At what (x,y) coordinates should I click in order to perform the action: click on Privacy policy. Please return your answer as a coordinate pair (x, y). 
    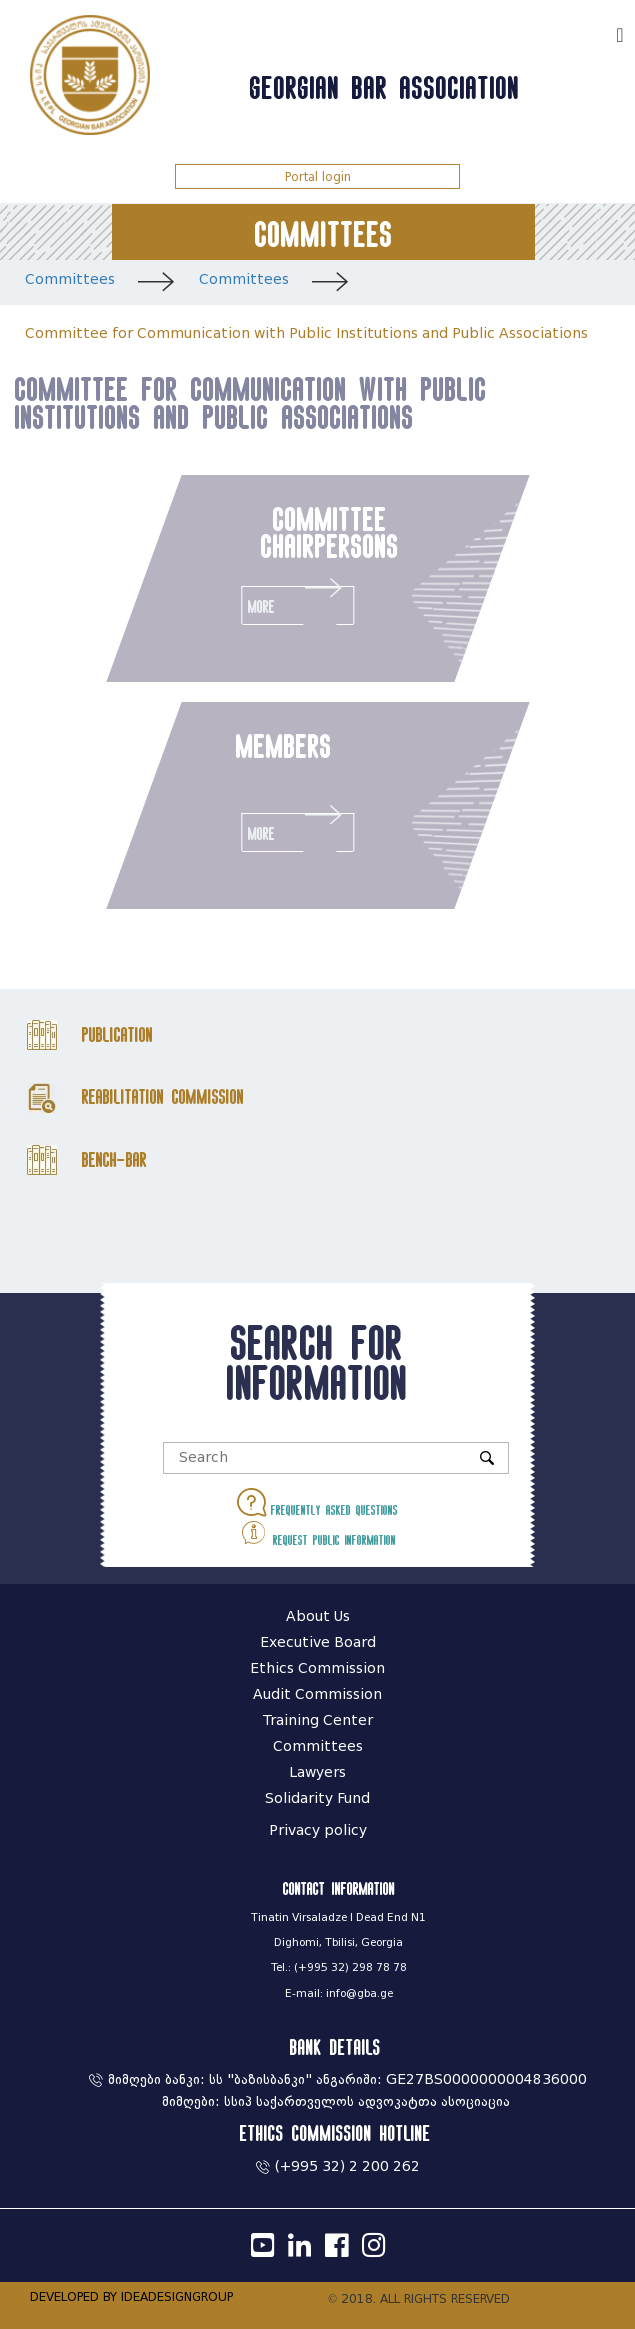
    Looking at the image, I should click on (318, 1830).